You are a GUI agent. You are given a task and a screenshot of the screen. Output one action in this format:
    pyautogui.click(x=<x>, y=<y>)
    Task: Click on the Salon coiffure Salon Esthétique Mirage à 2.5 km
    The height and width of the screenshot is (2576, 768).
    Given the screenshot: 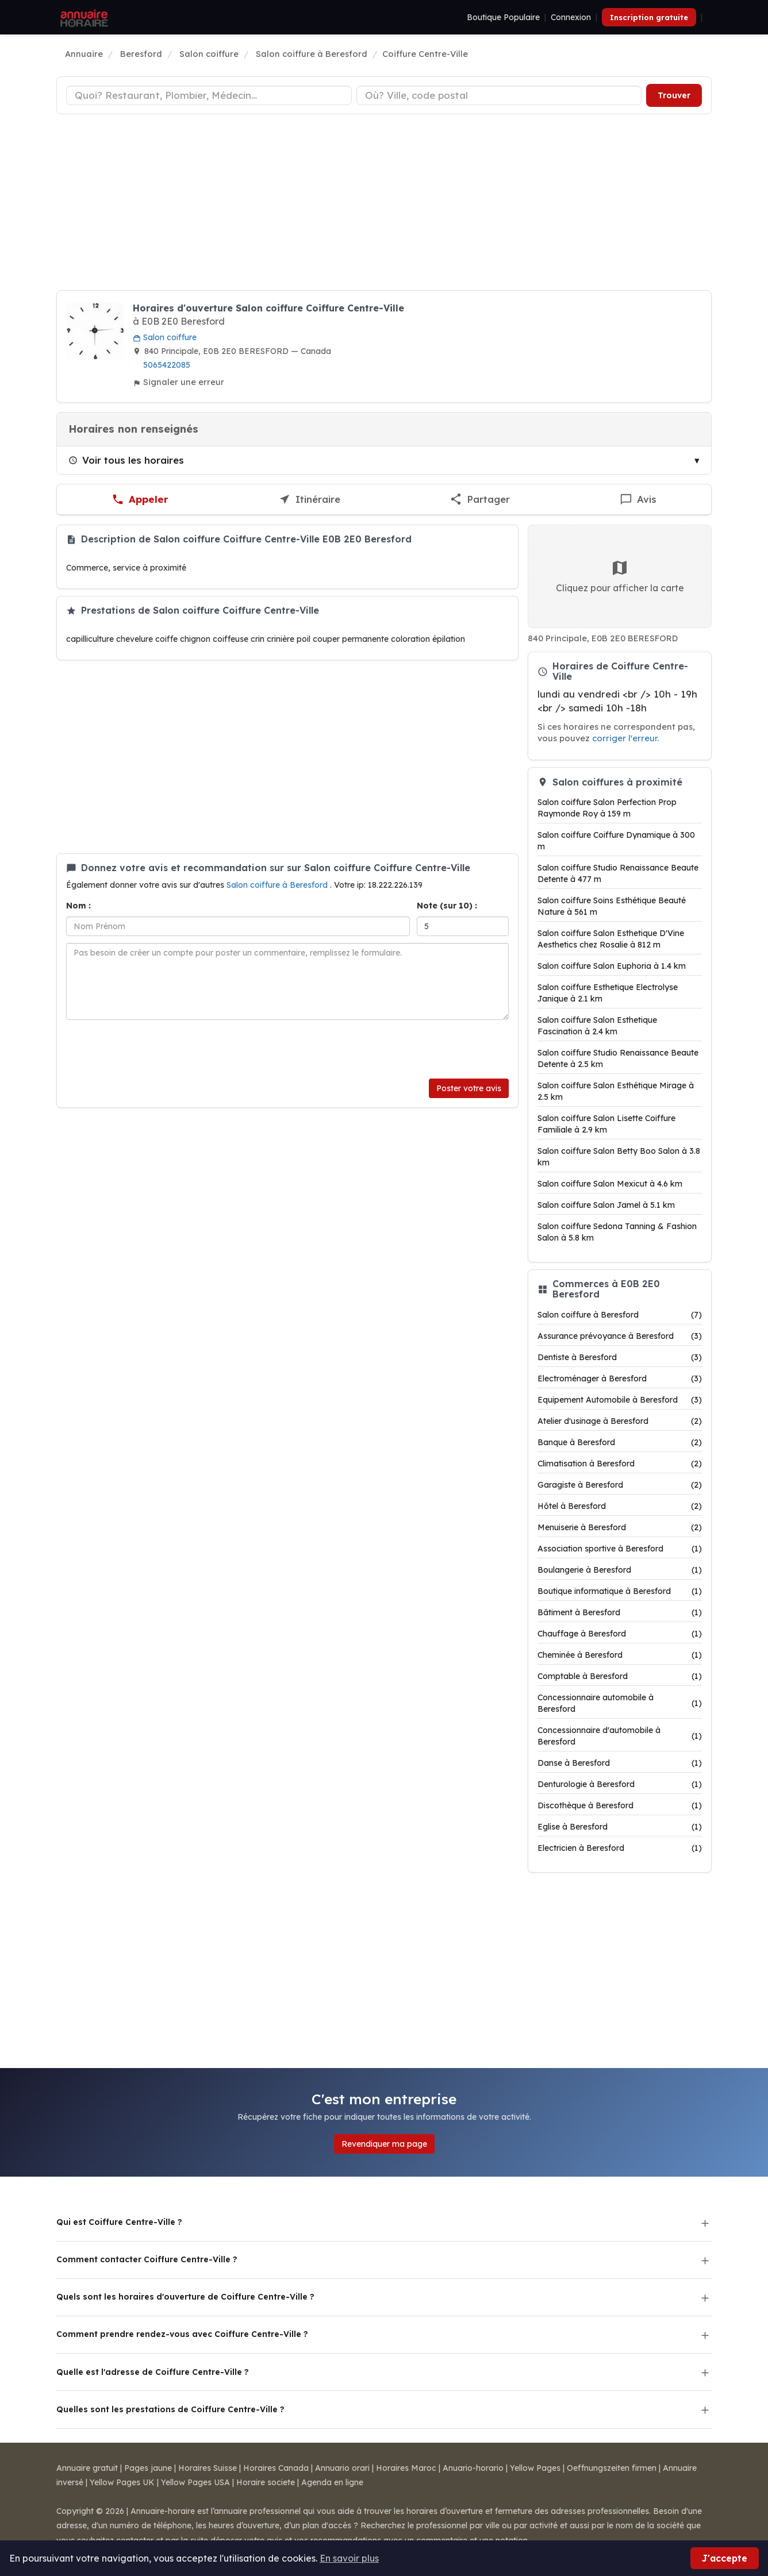 What is the action you would take?
    pyautogui.click(x=615, y=1091)
    